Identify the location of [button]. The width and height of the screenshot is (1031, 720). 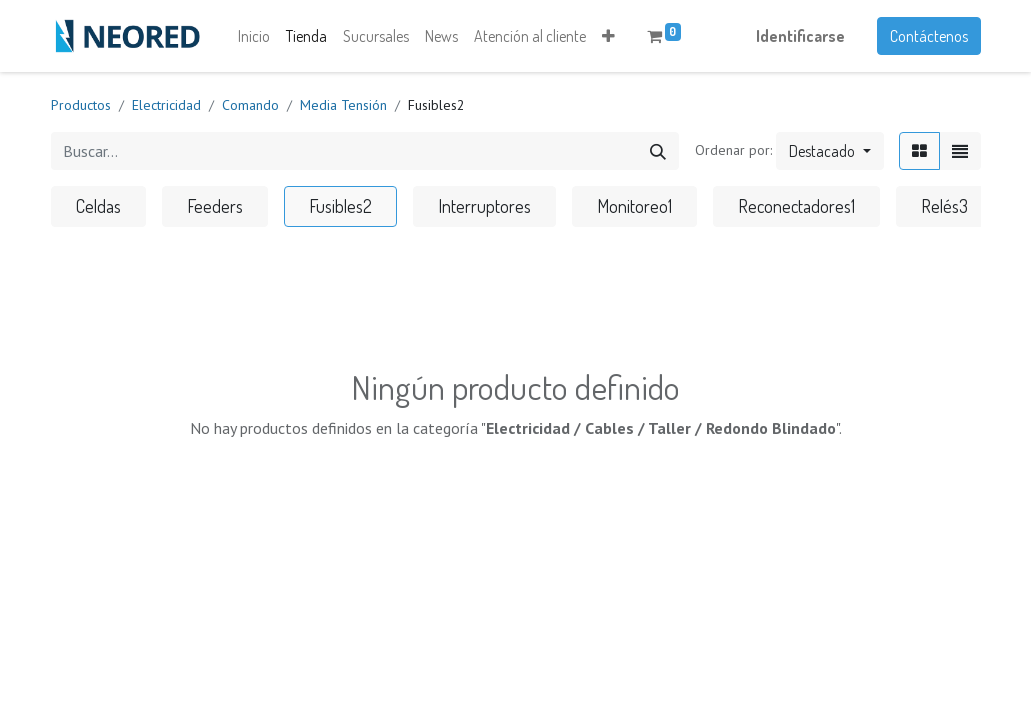
(608, 36).